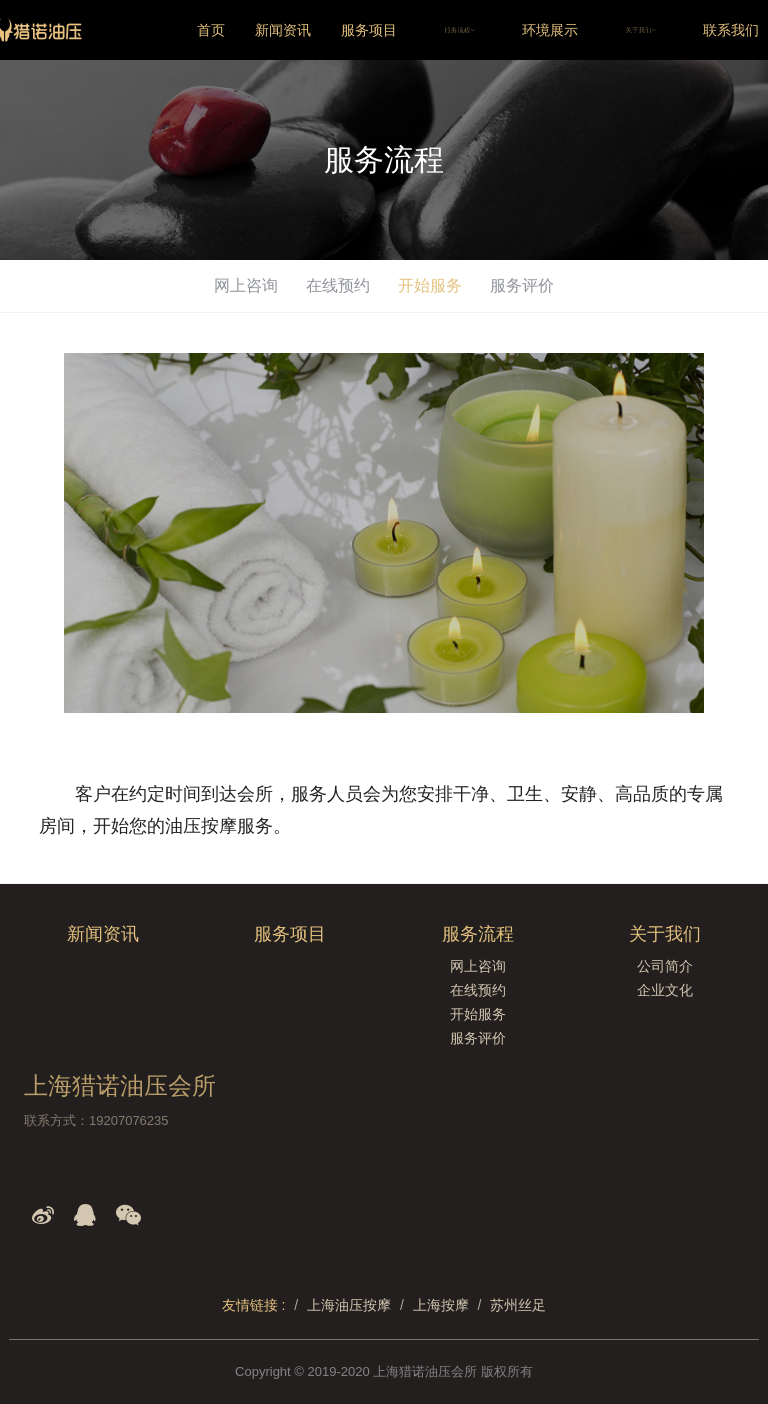 The width and height of the screenshot is (768, 1404). Describe the element at coordinates (665, 966) in the screenshot. I see `公司简介` at that location.